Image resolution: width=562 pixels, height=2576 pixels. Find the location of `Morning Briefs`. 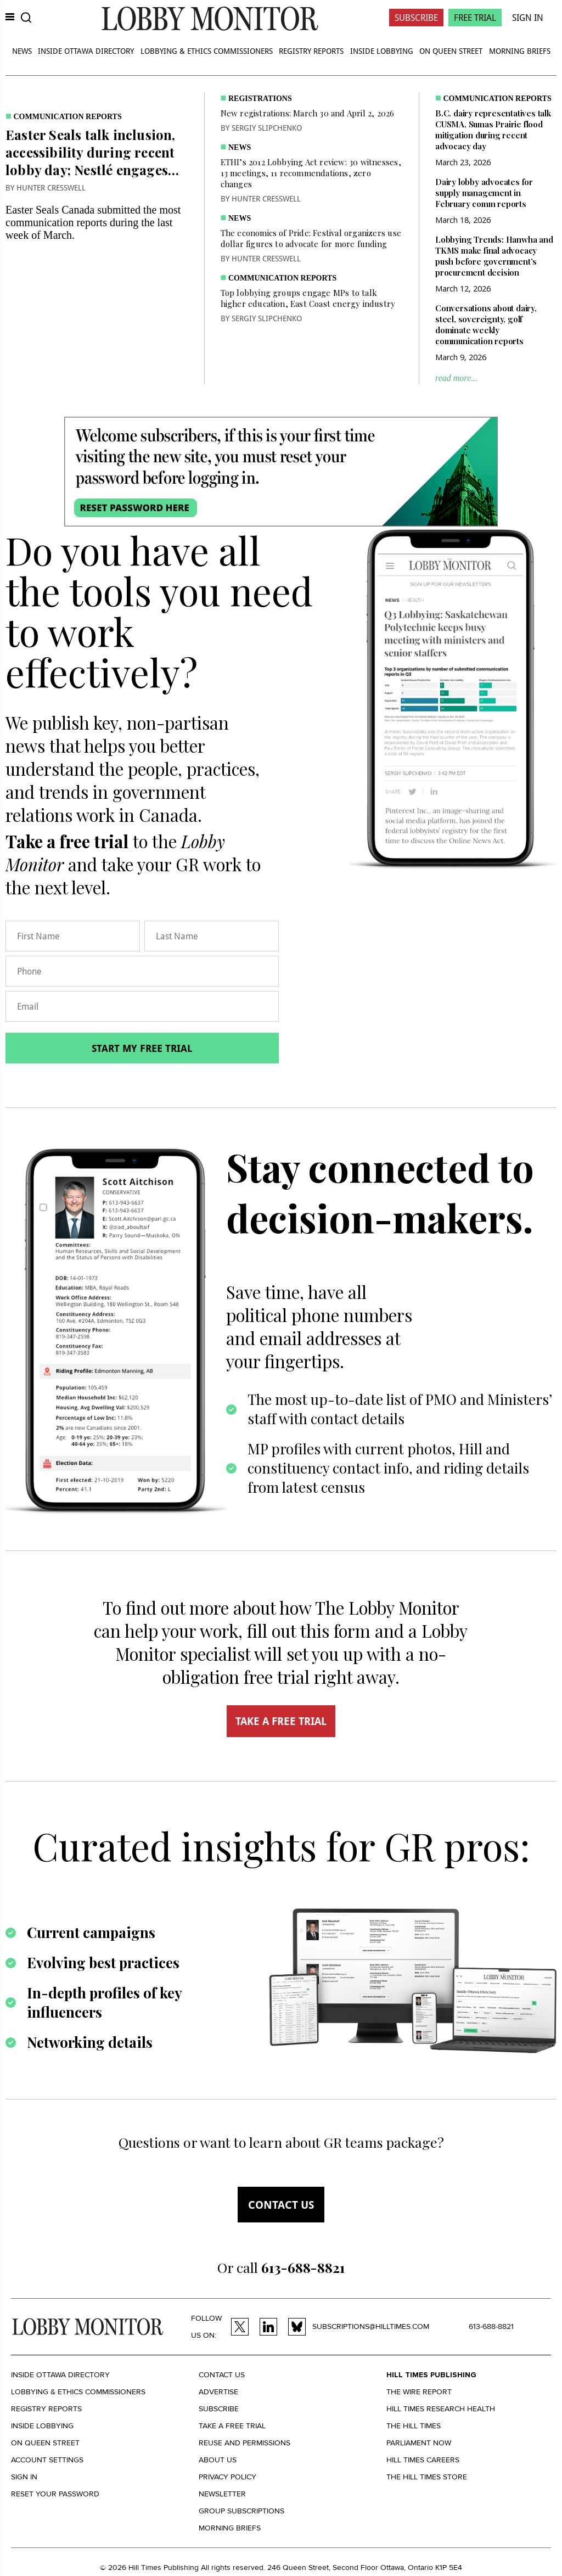

Morning Briefs is located at coordinates (519, 51).